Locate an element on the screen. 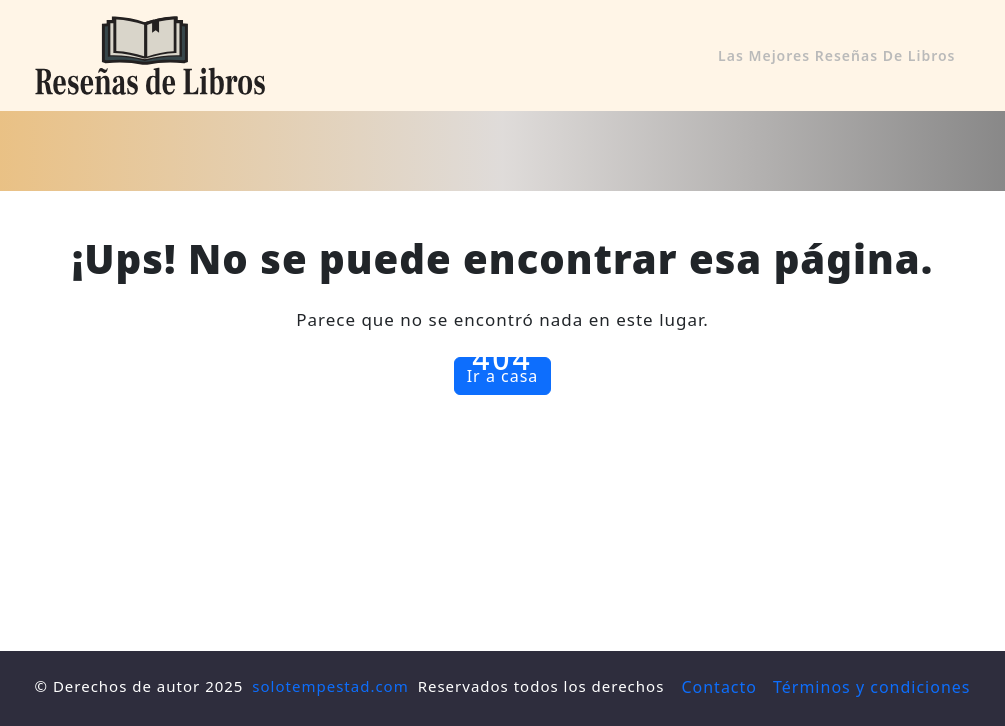  Contacto is located at coordinates (719, 687).